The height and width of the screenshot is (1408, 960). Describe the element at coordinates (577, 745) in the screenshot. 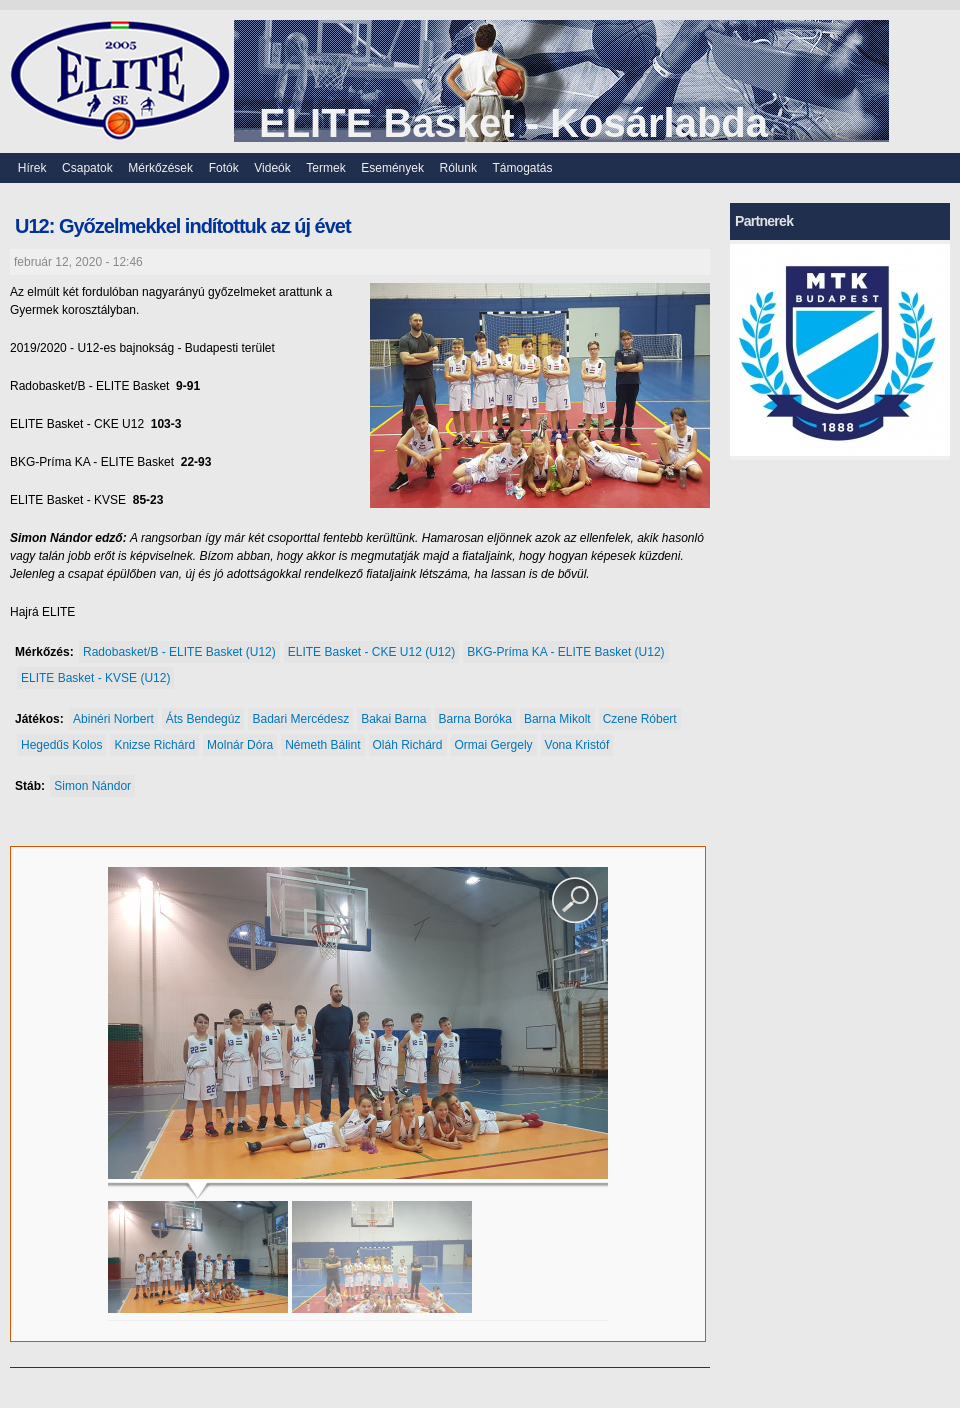

I see `Vona Kristóf` at that location.